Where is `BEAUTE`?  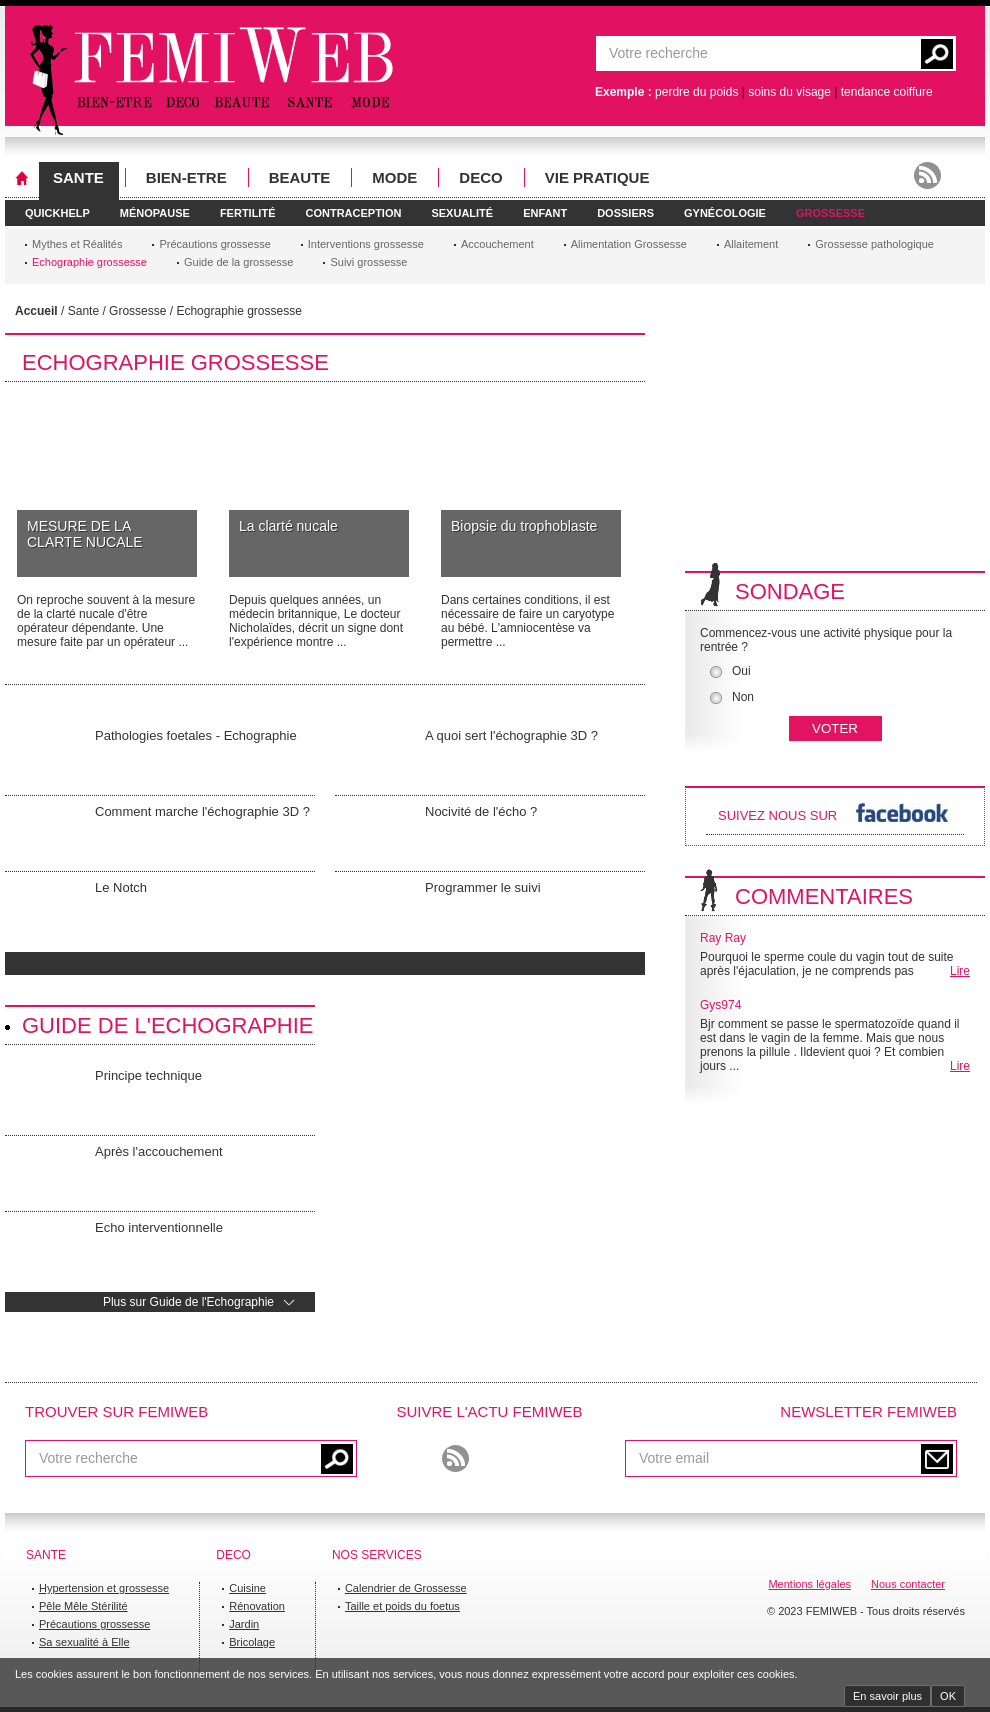
BEAUTE is located at coordinates (300, 177).